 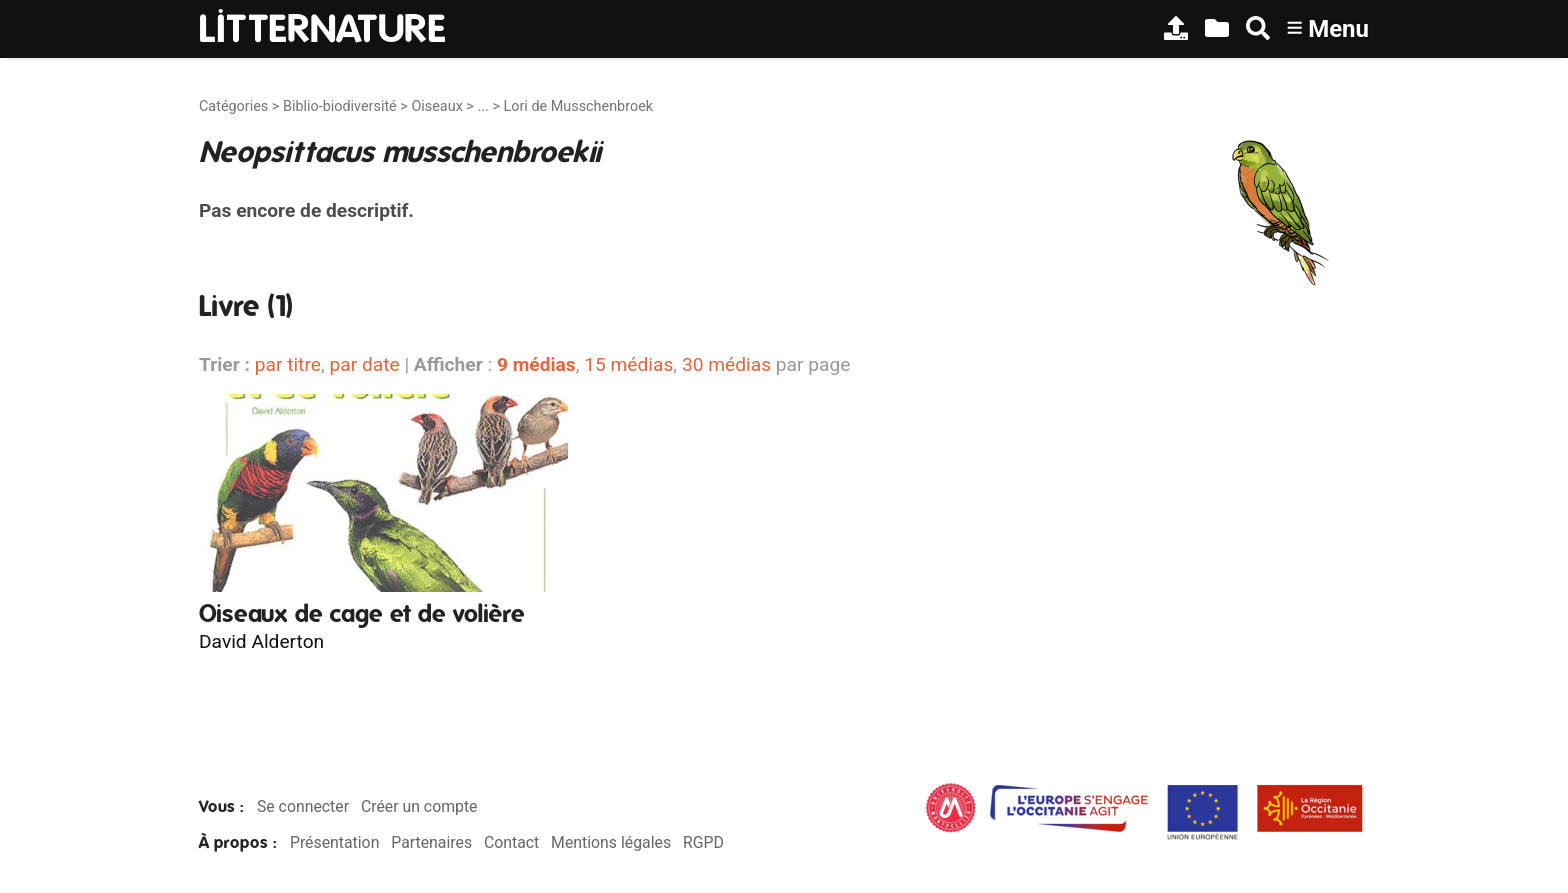 I want to click on RGPD, so click(x=703, y=842).